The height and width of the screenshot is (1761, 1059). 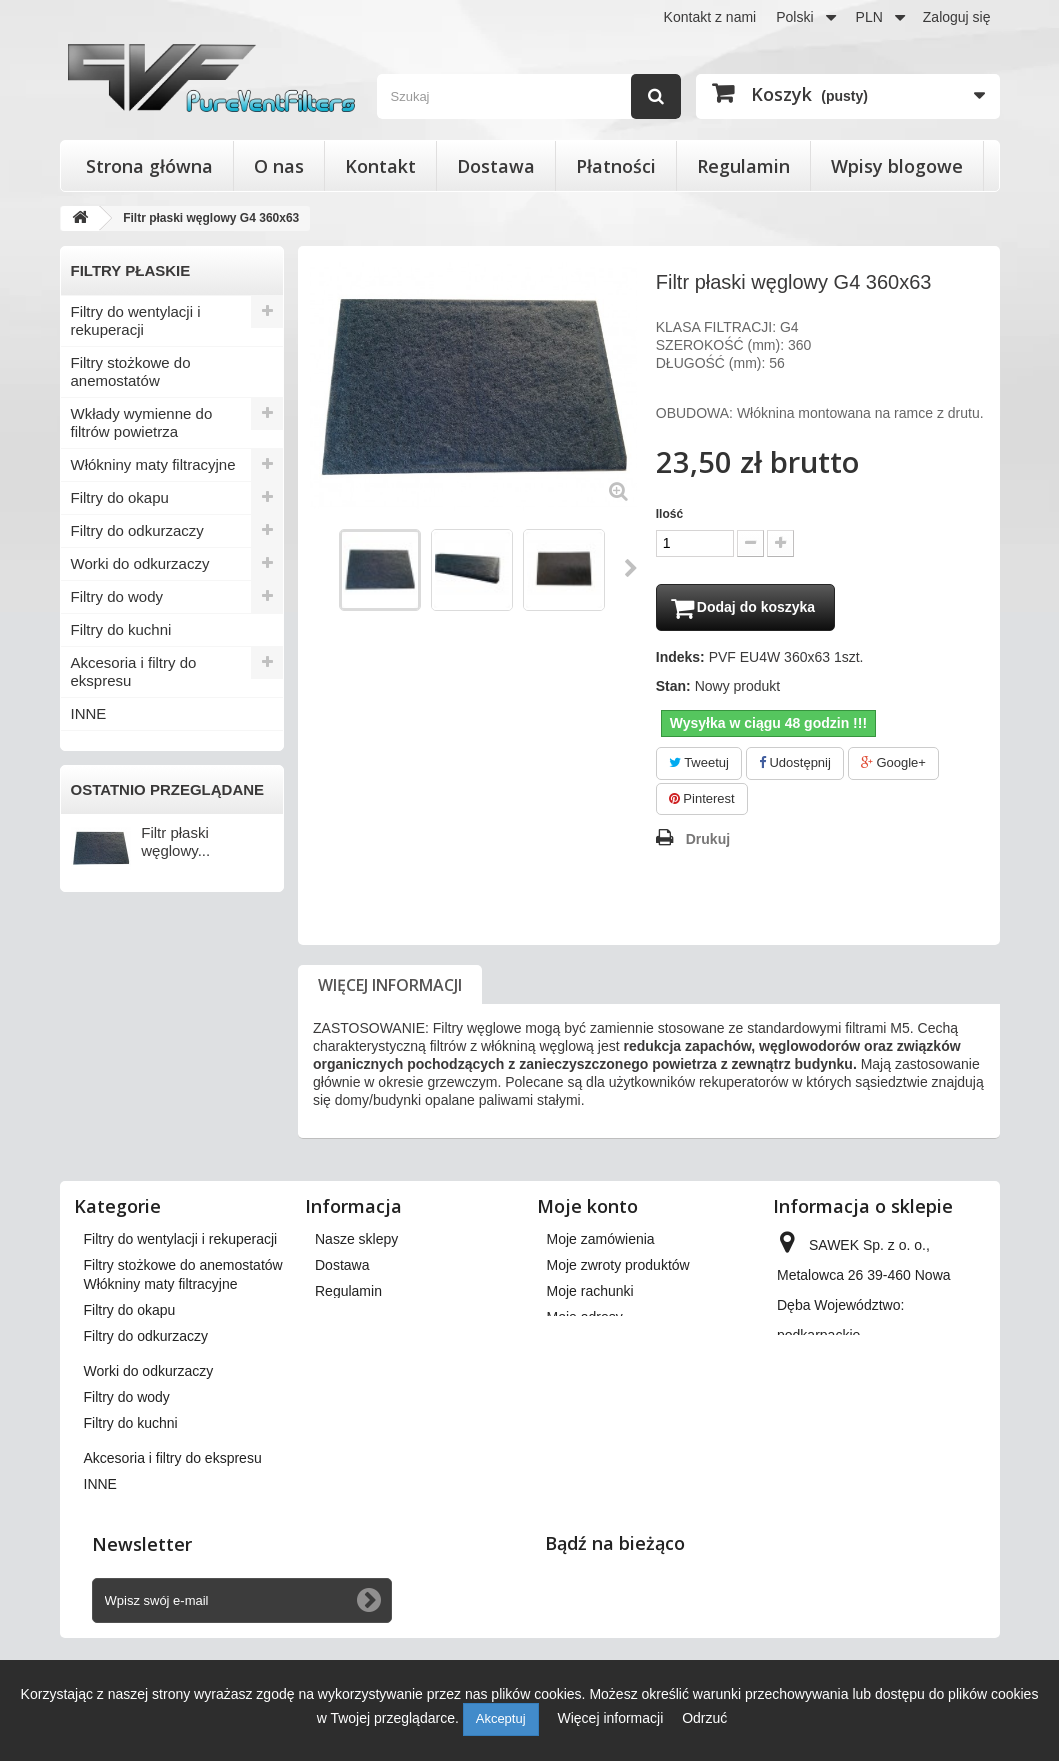 I want to click on Odrzuć, so click(x=704, y=1718).